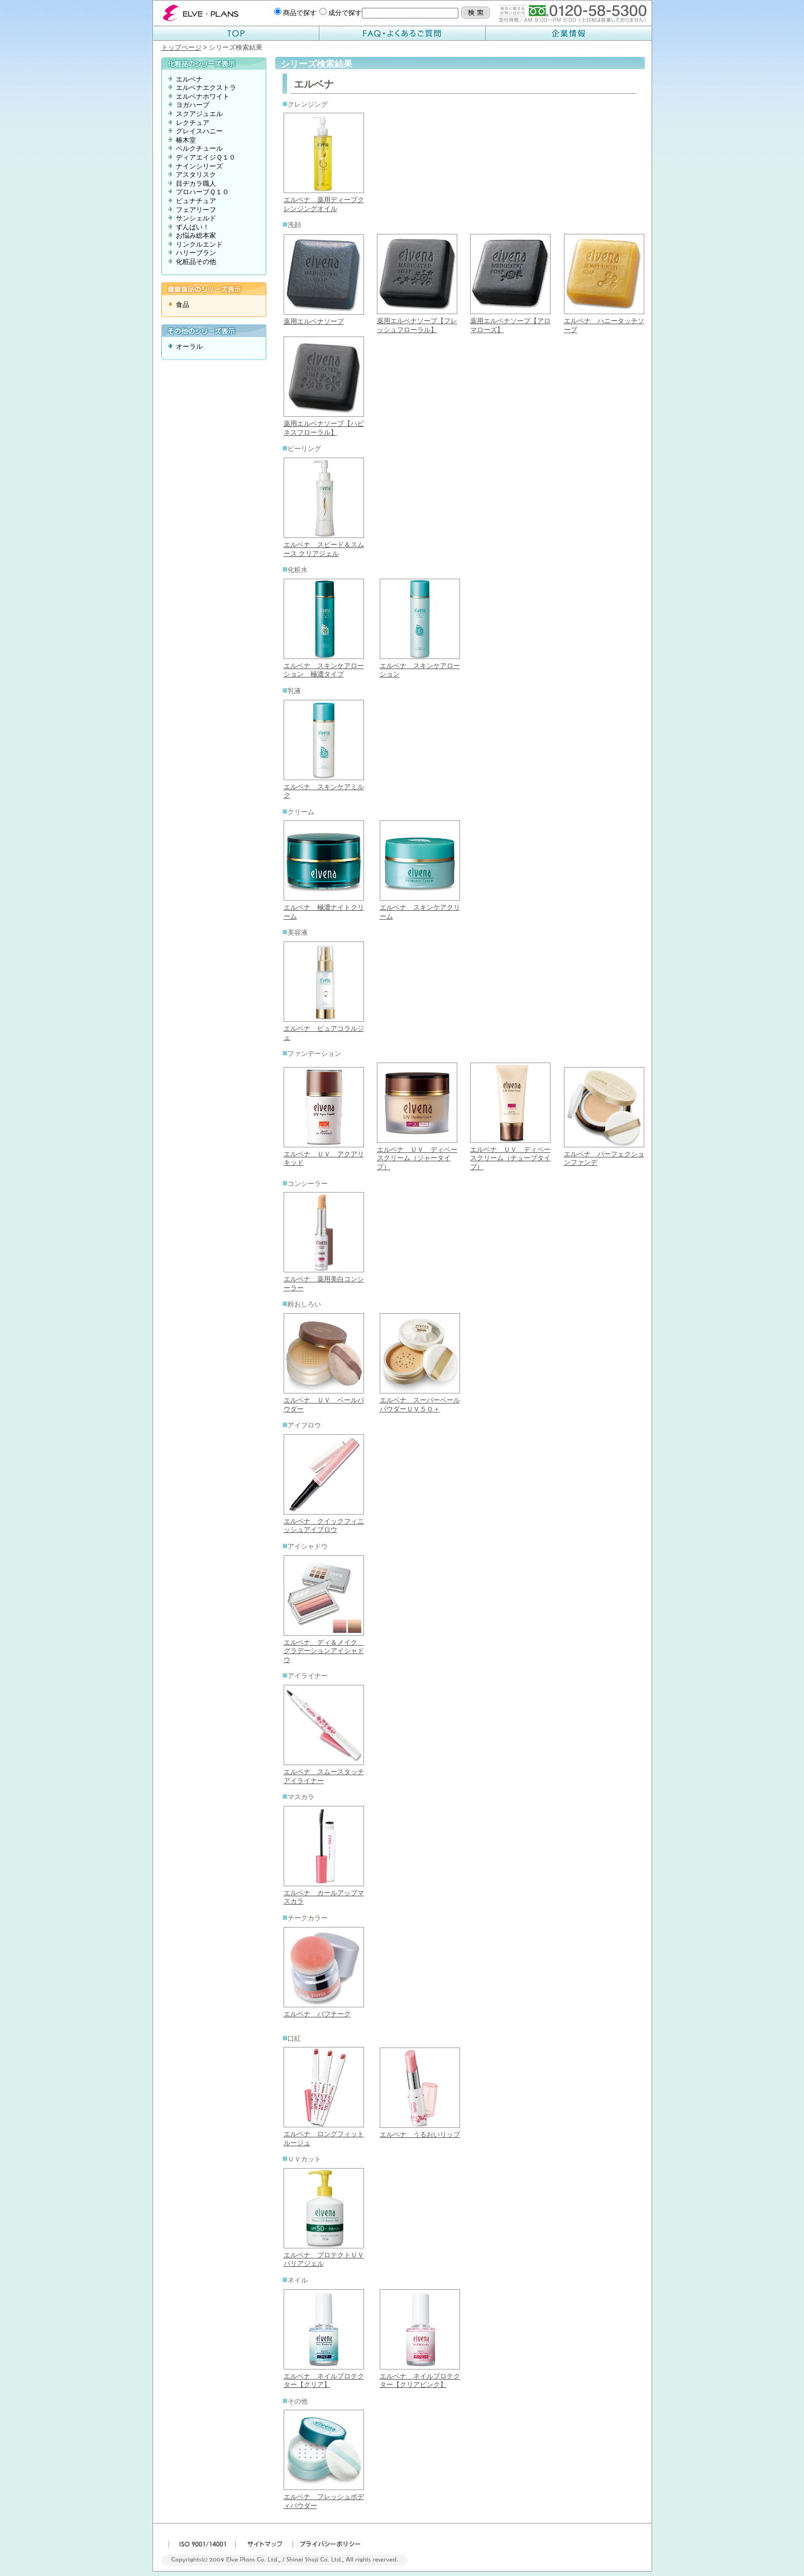 The image size is (804, 2576). What do you see at coordinates (192, 105) in the screenshot?
I see `ヨガハーブ` at bounding box center [192, 105].